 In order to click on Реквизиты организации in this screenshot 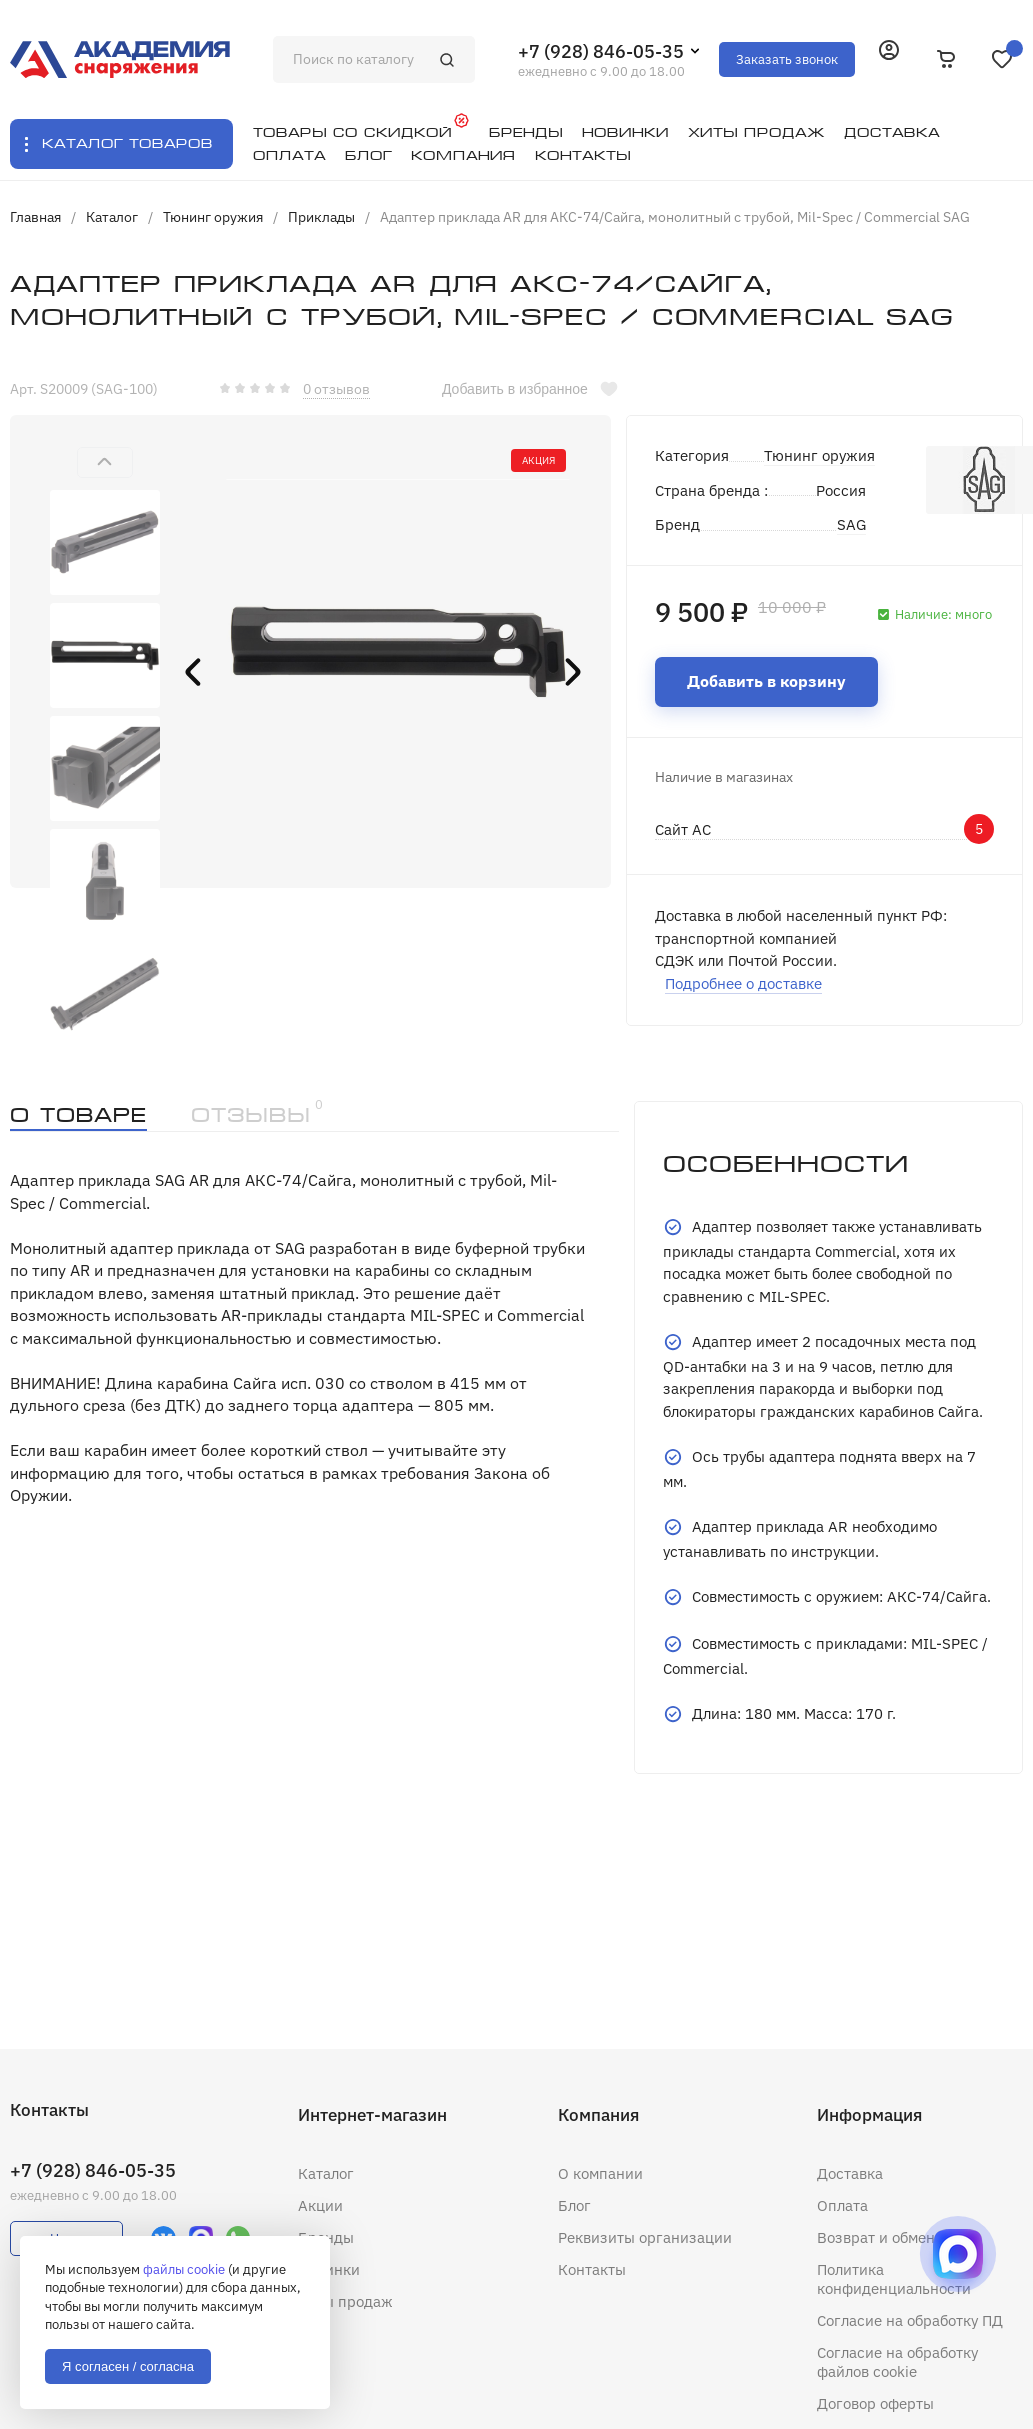, I will do `click(645, 2237)`.